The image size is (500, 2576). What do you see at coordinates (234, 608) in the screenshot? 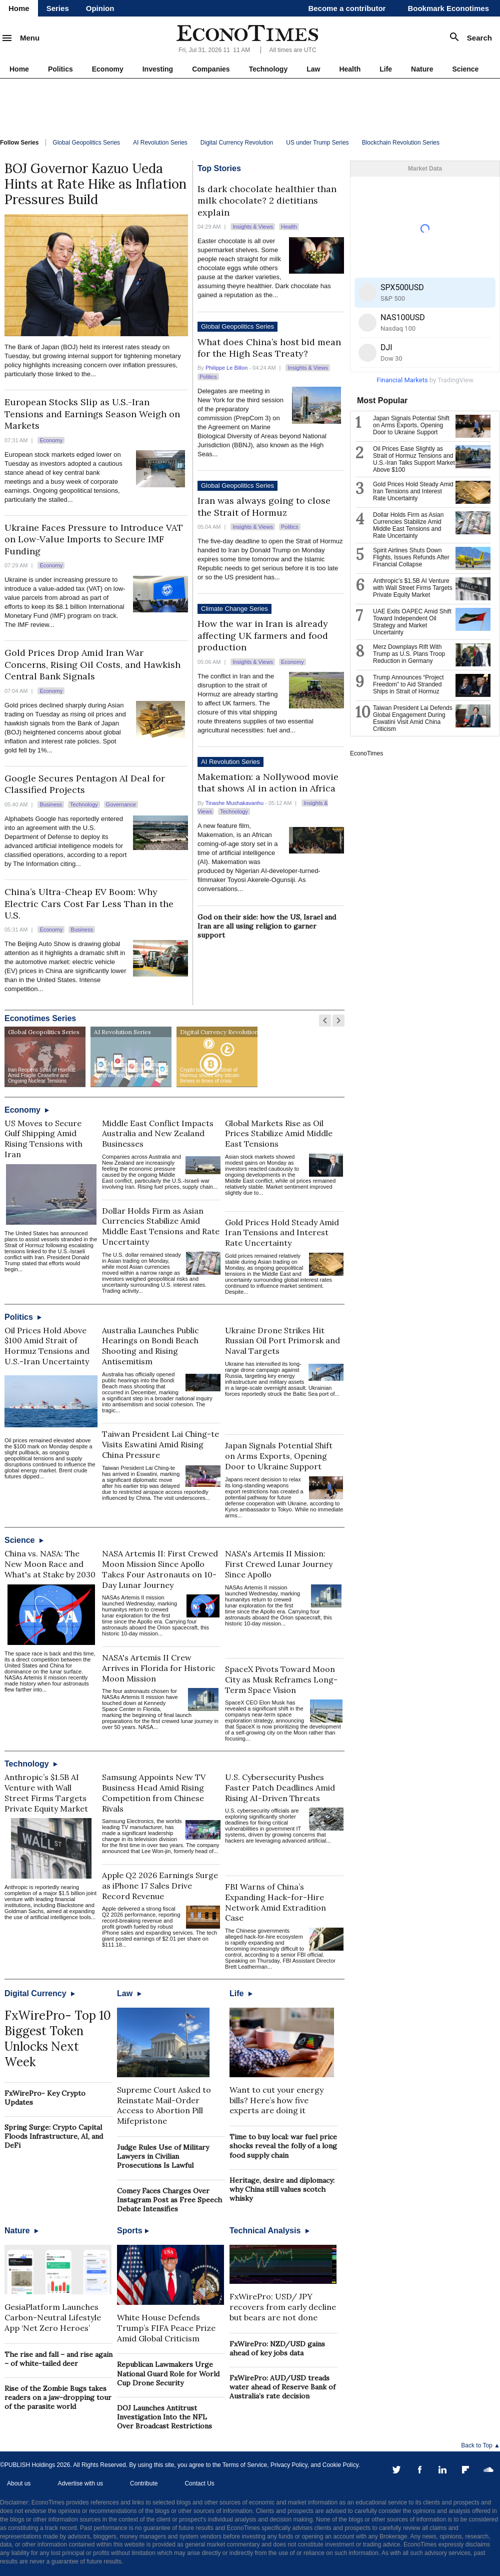
I see `Climate Change Series` at bounding box center [234, 608].